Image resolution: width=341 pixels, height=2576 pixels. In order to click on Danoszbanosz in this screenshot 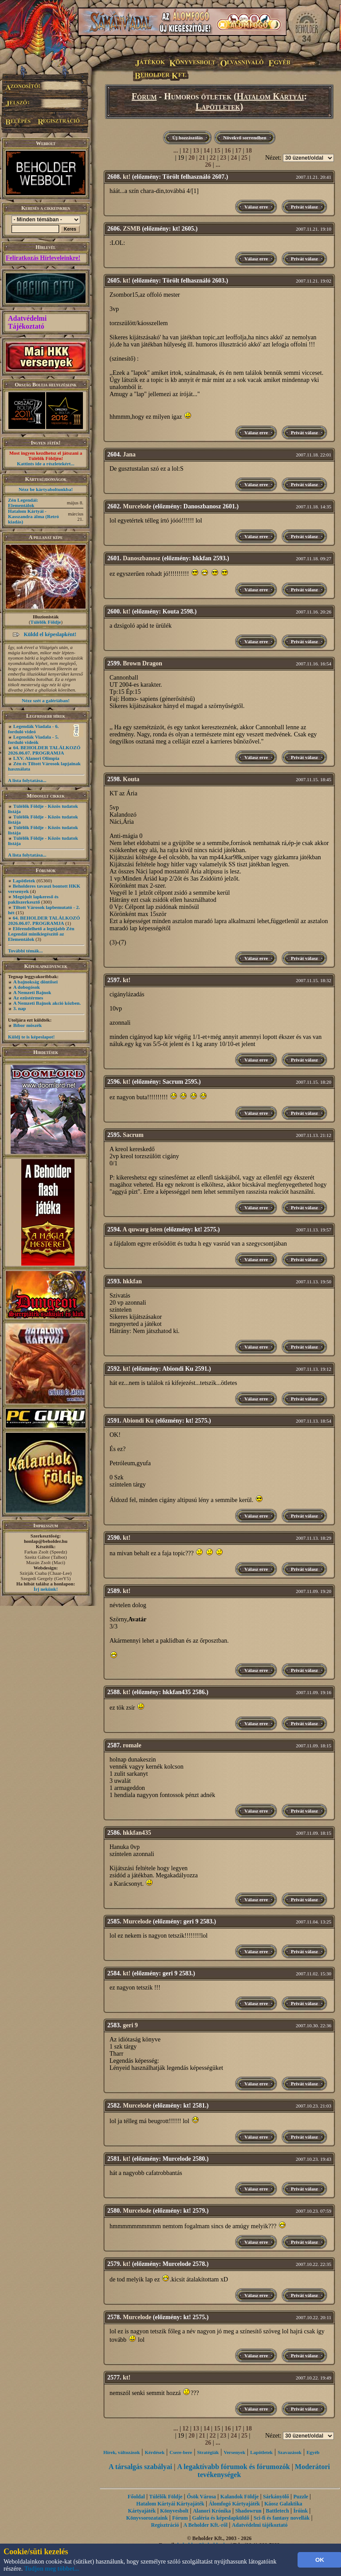, I will do `click(142, 558)`.